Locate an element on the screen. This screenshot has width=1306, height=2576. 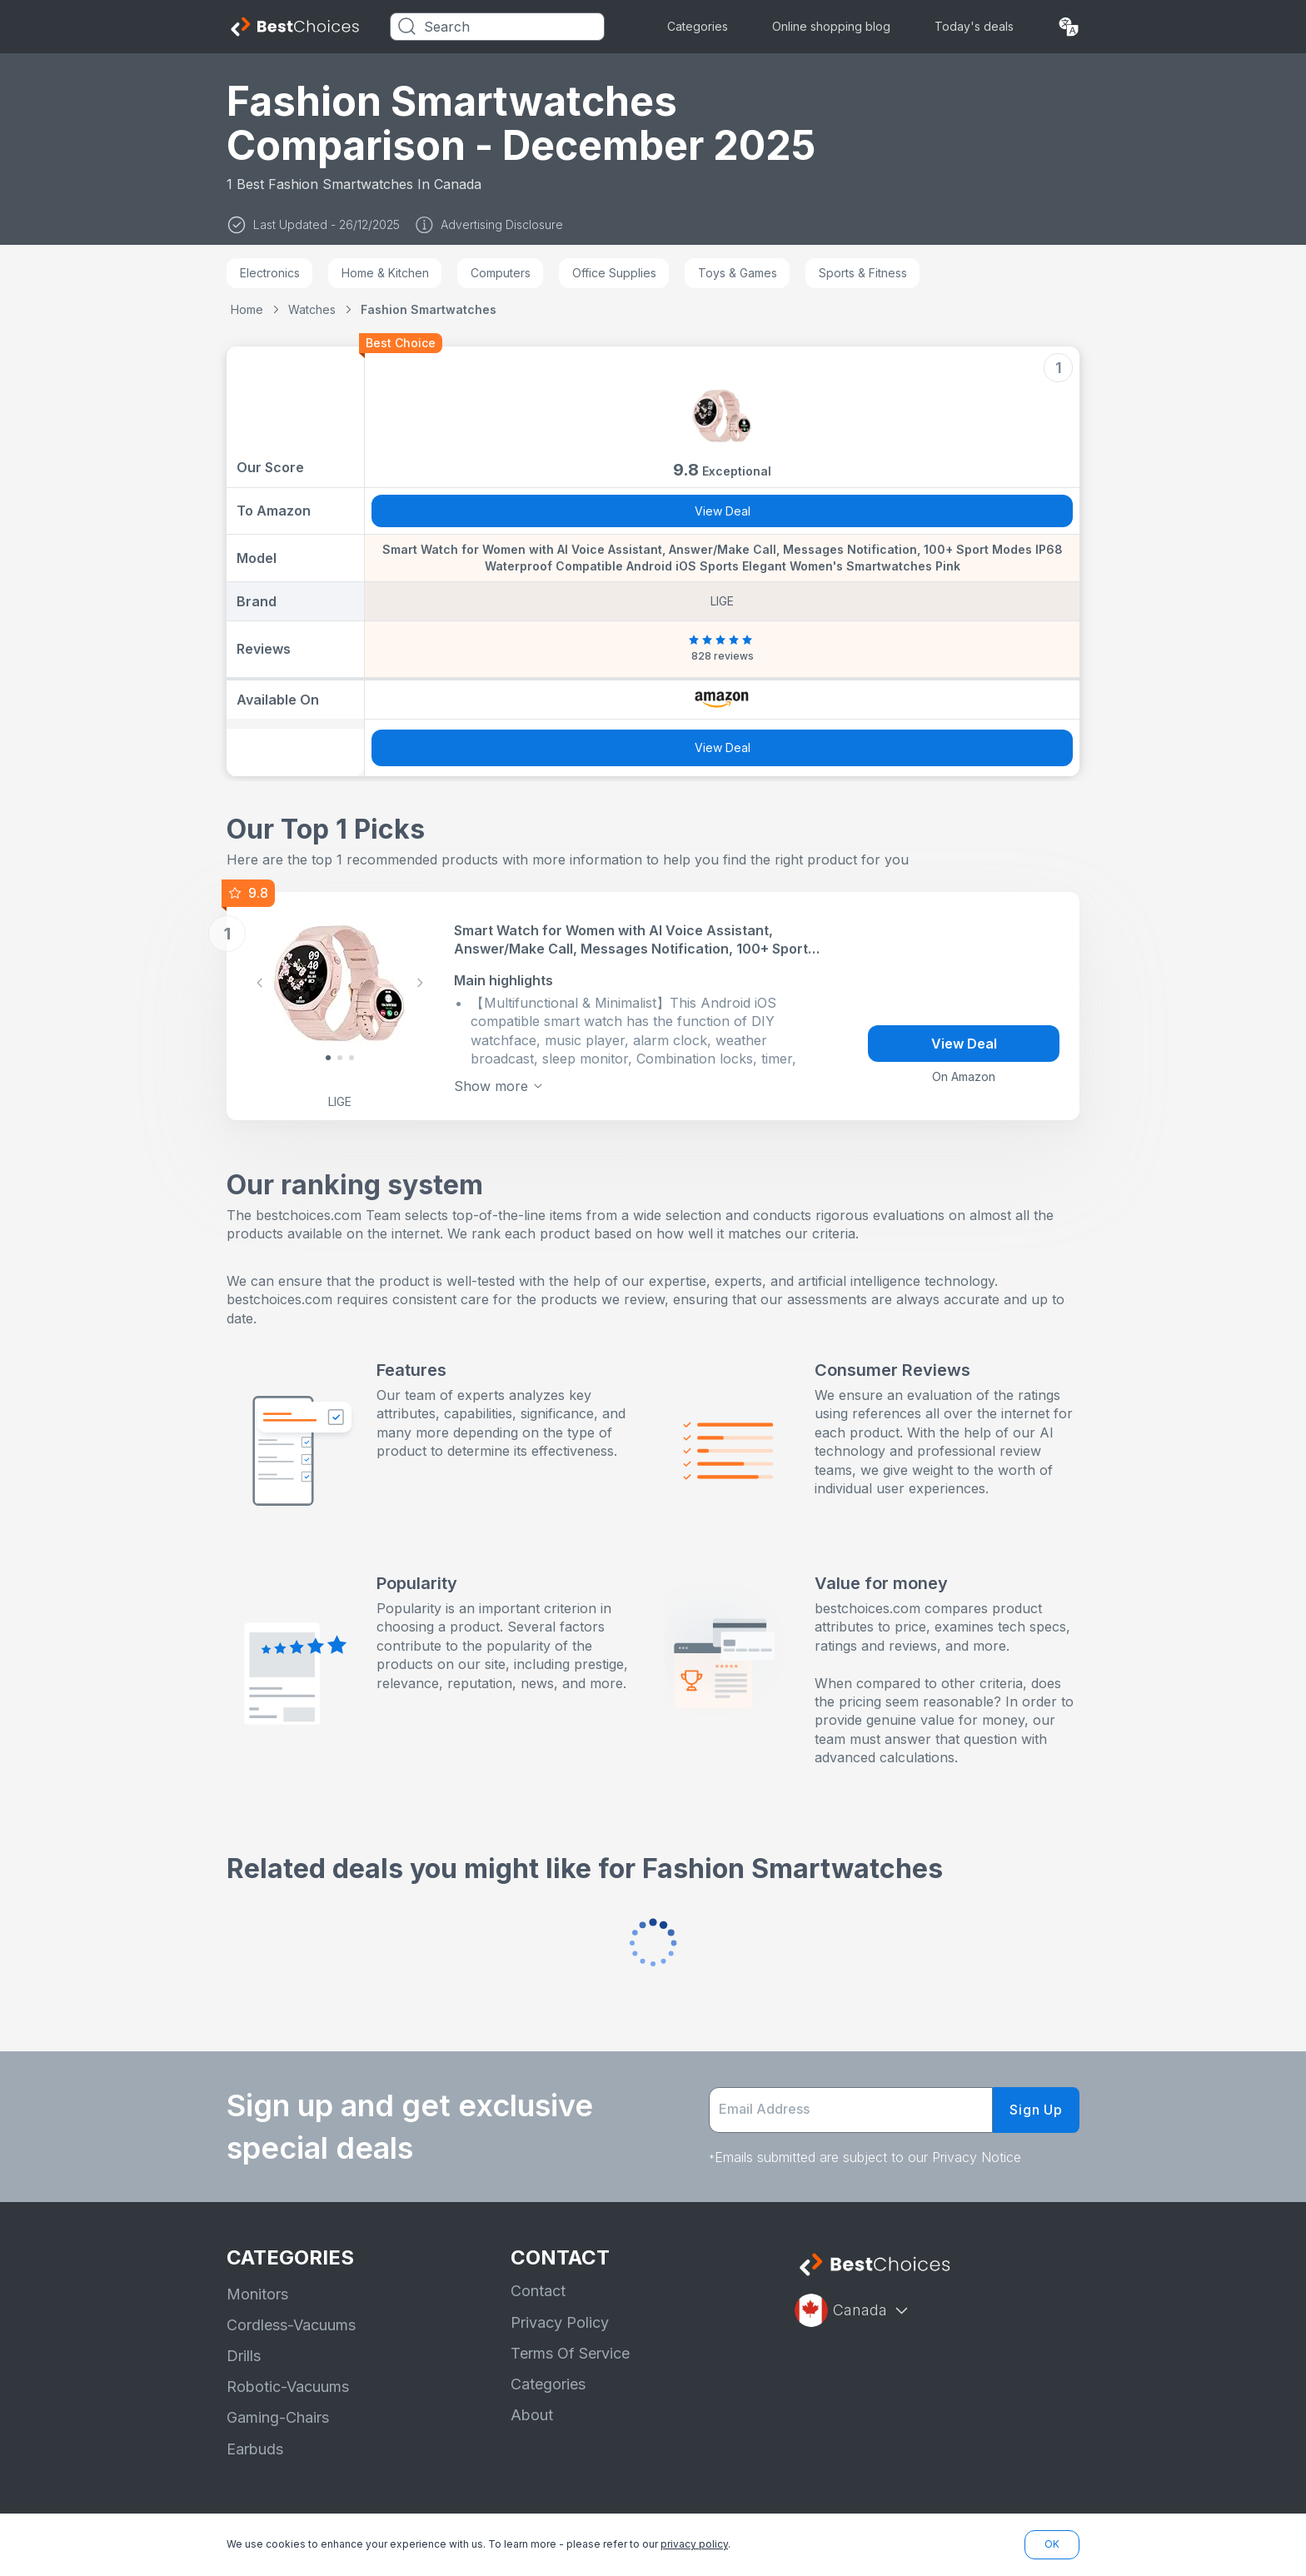
privacy policy is located at coordinates (694, 2544).